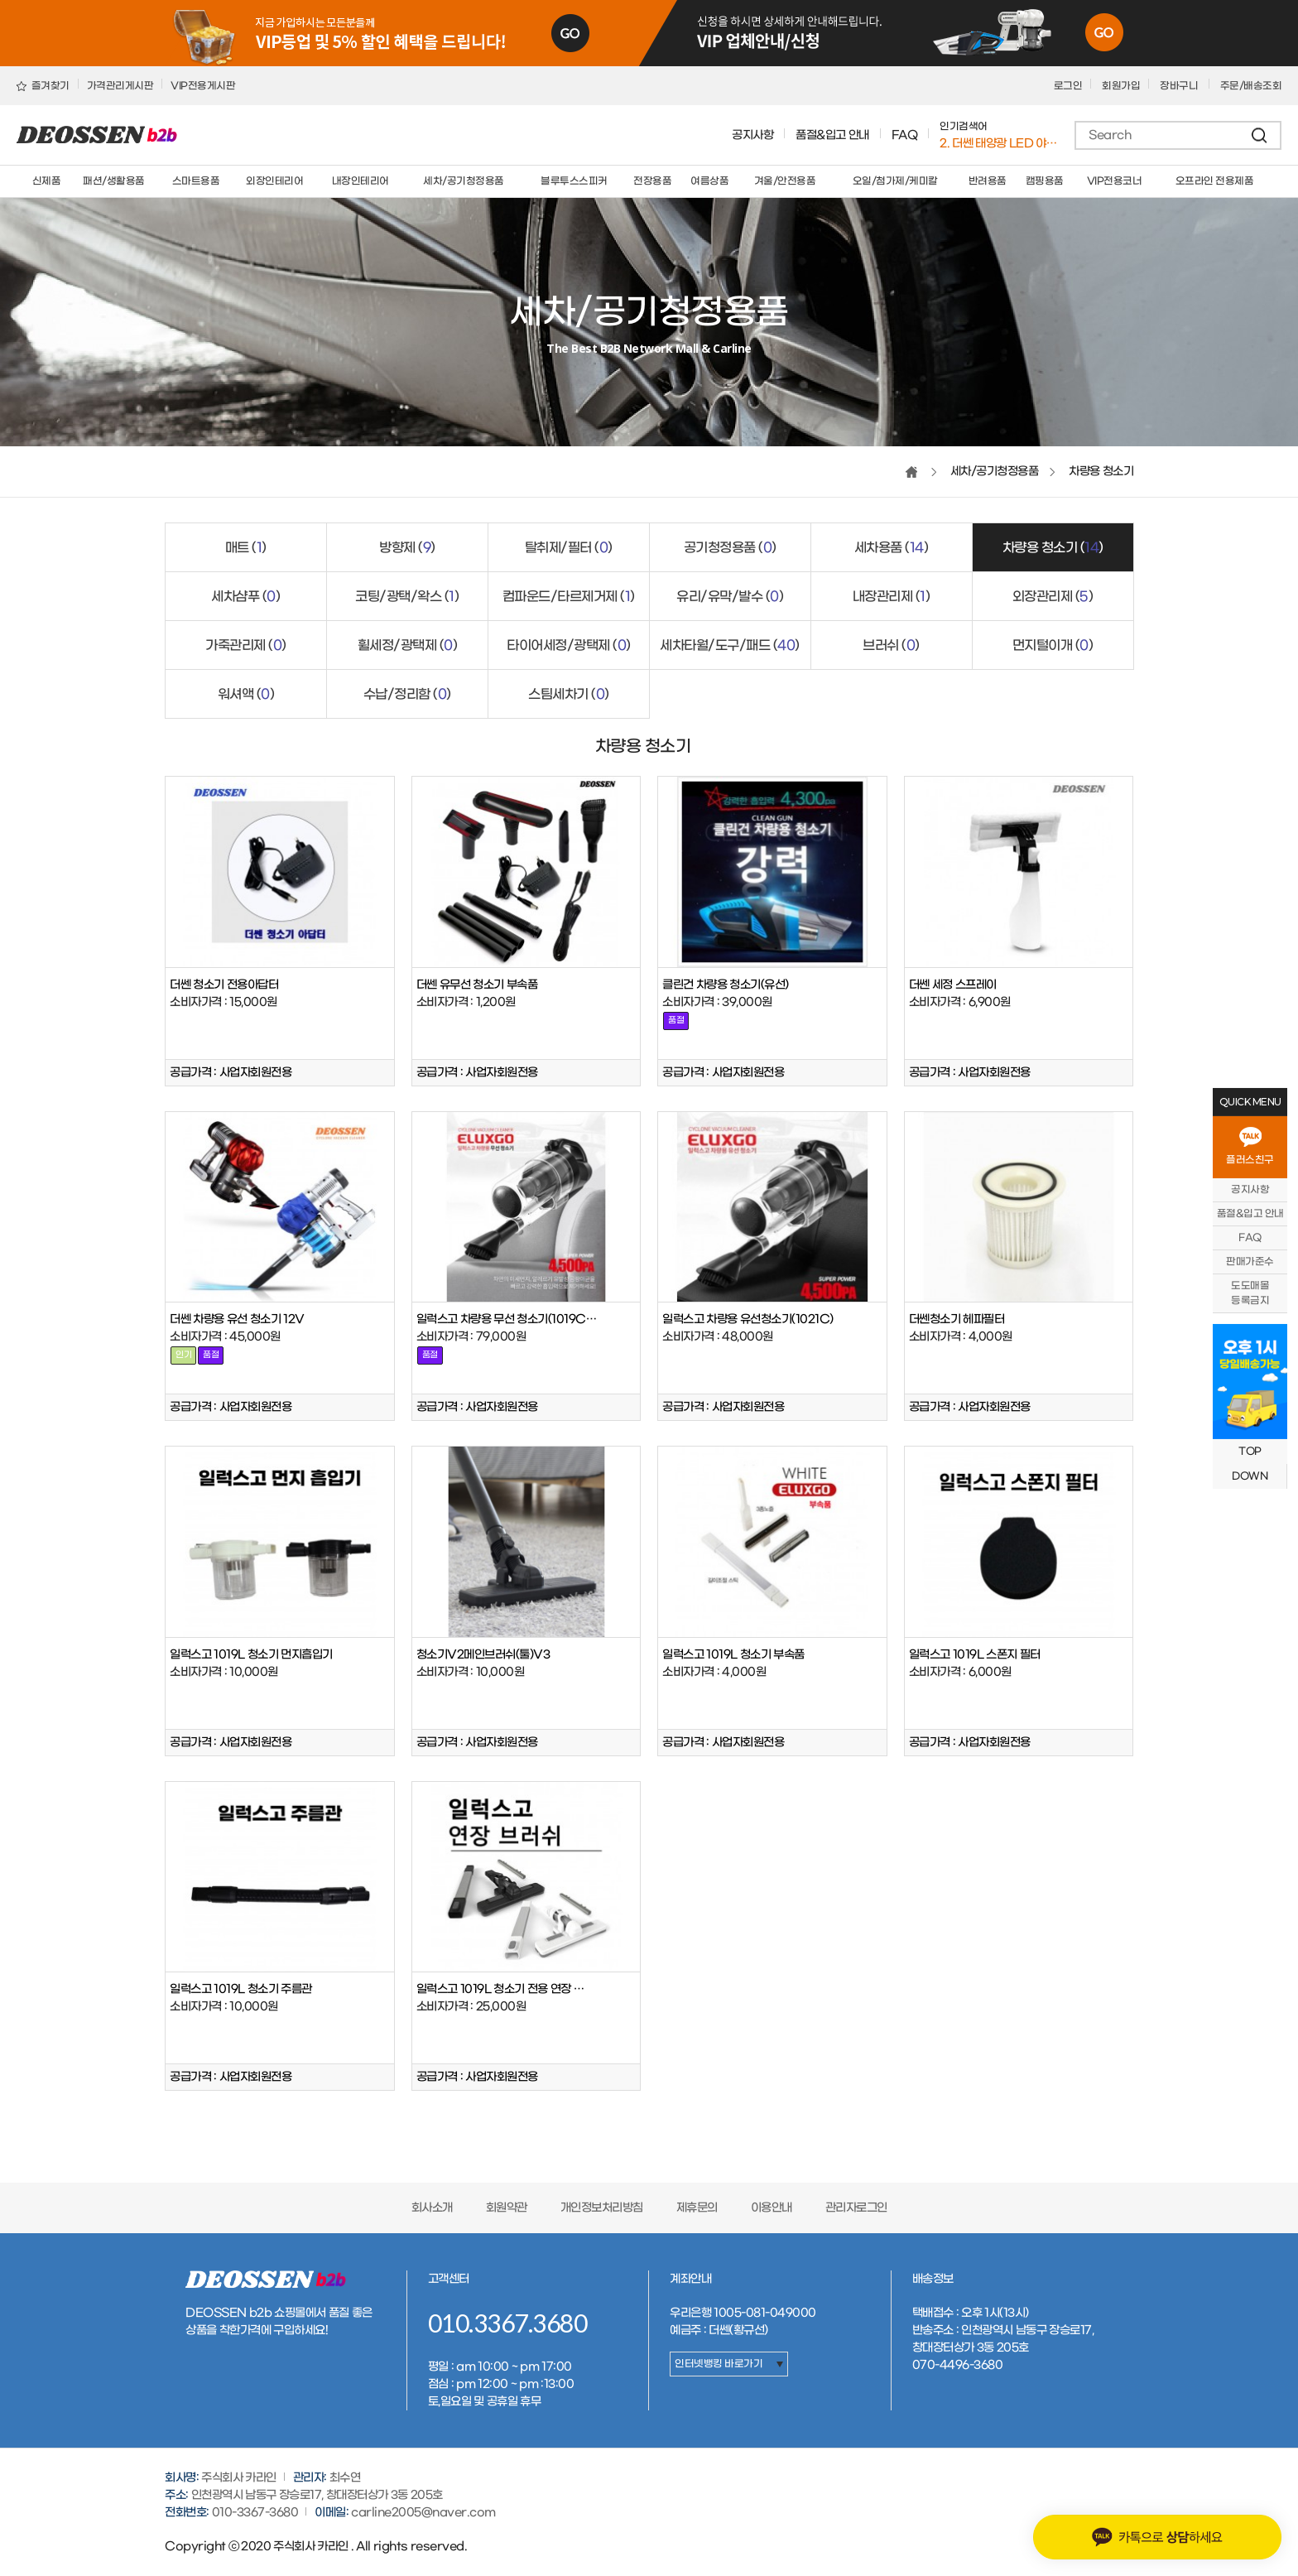 The height and width of the screenshot is (2576, 1298). What do you see at coordinates (832, 135) in the screenshot?
I see `품절&입고 안내` at bounding box center [832, 135].